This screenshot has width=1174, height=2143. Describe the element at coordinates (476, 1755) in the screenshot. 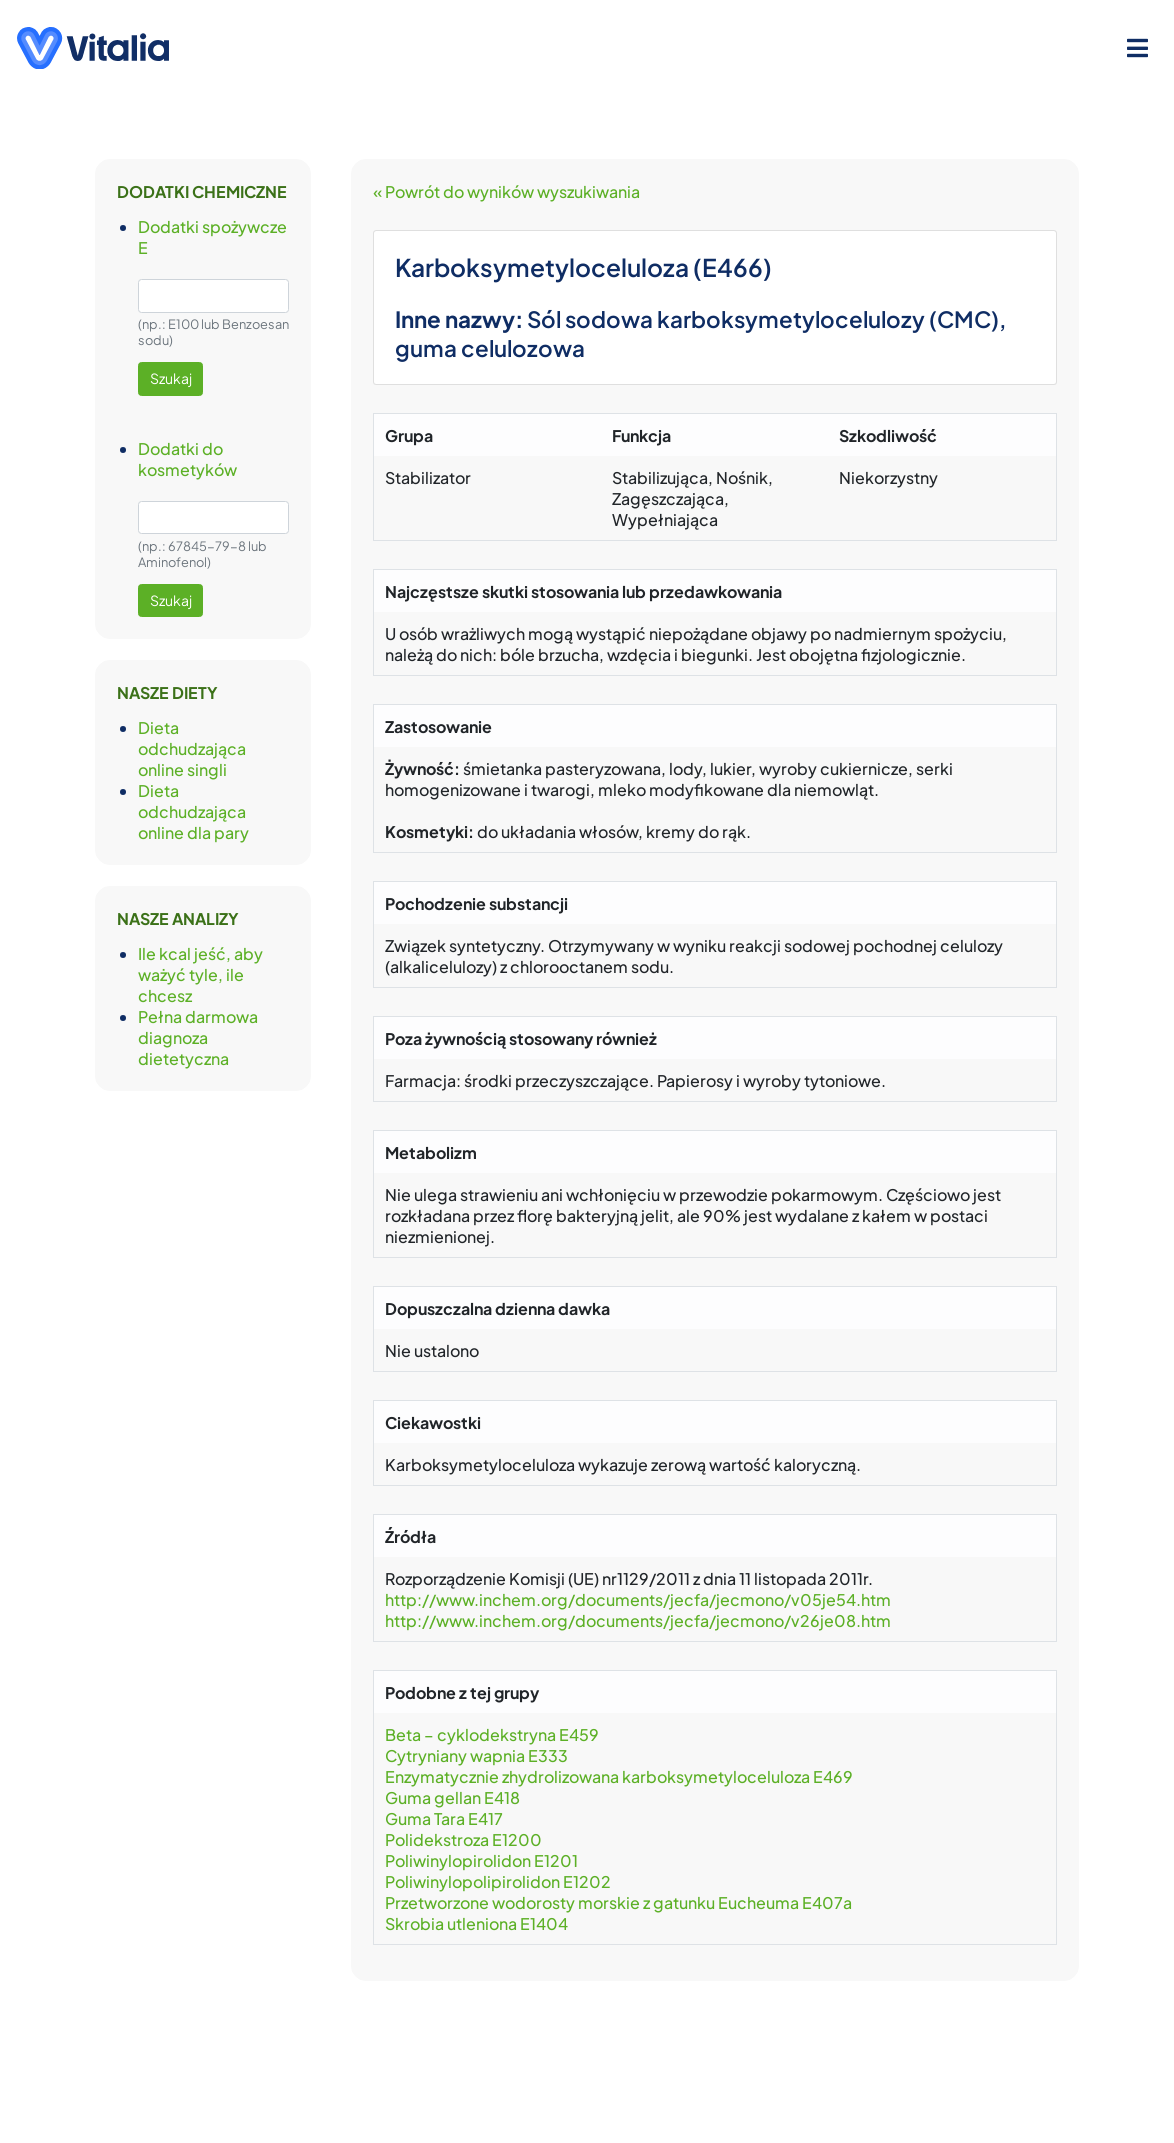

I see `Cytryniany wapnia E333` at that location.